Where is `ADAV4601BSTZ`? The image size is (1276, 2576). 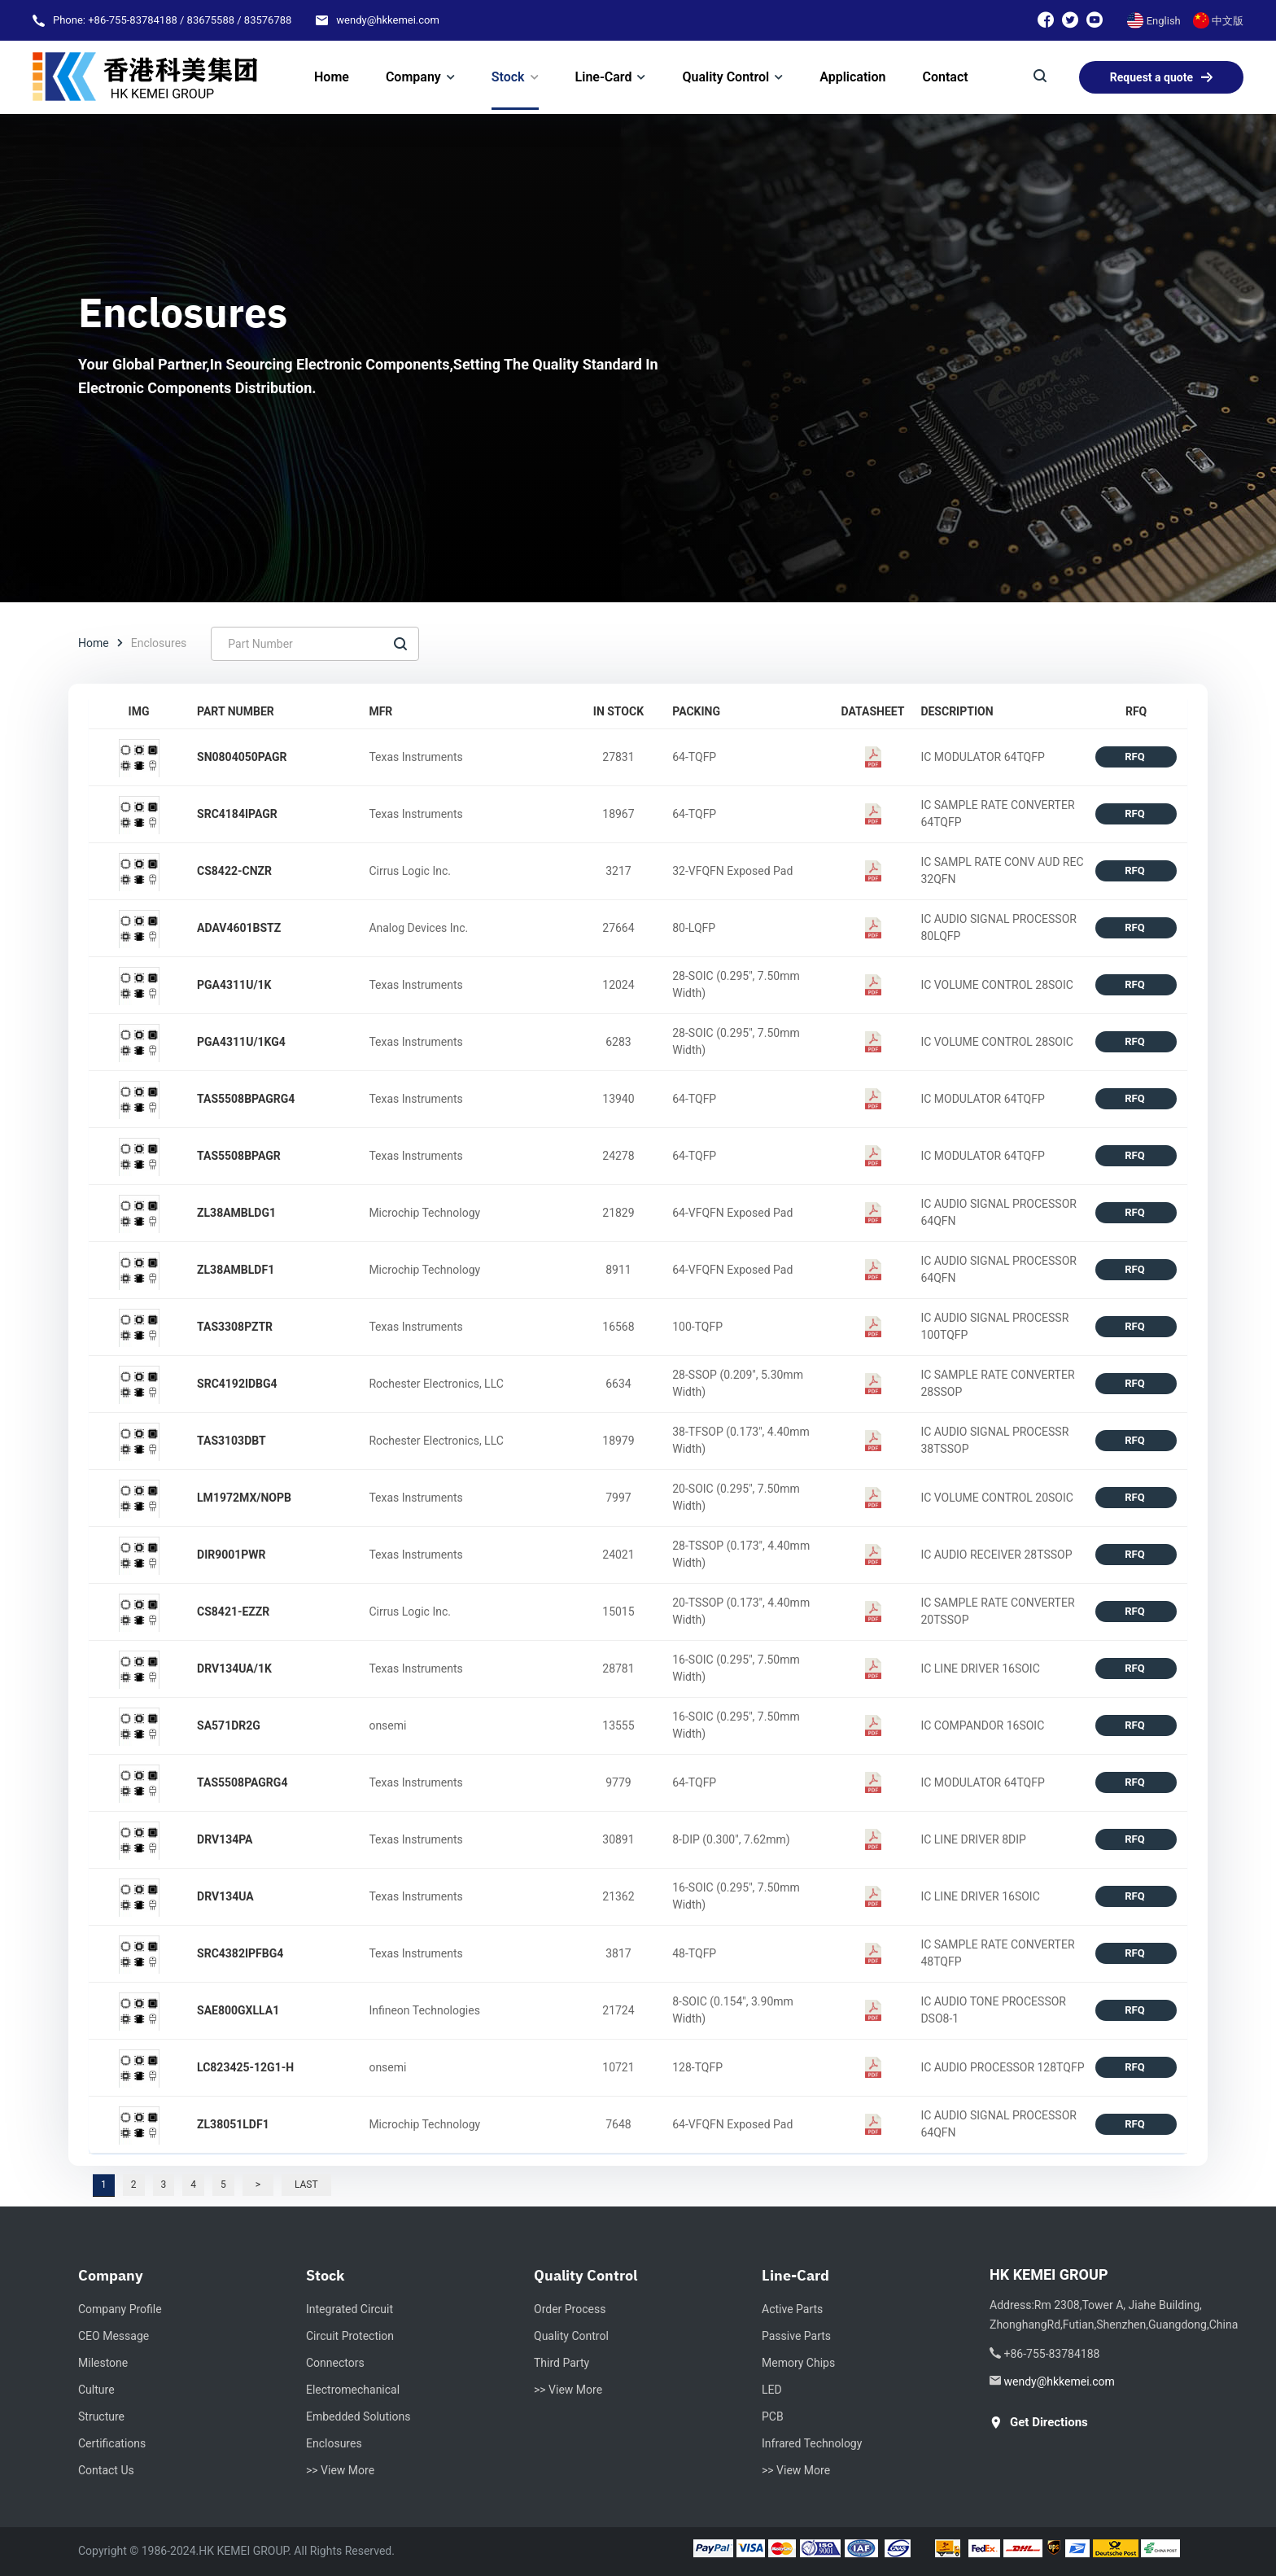
ADAV4601BSTZ is located at coordinates (239, 927).